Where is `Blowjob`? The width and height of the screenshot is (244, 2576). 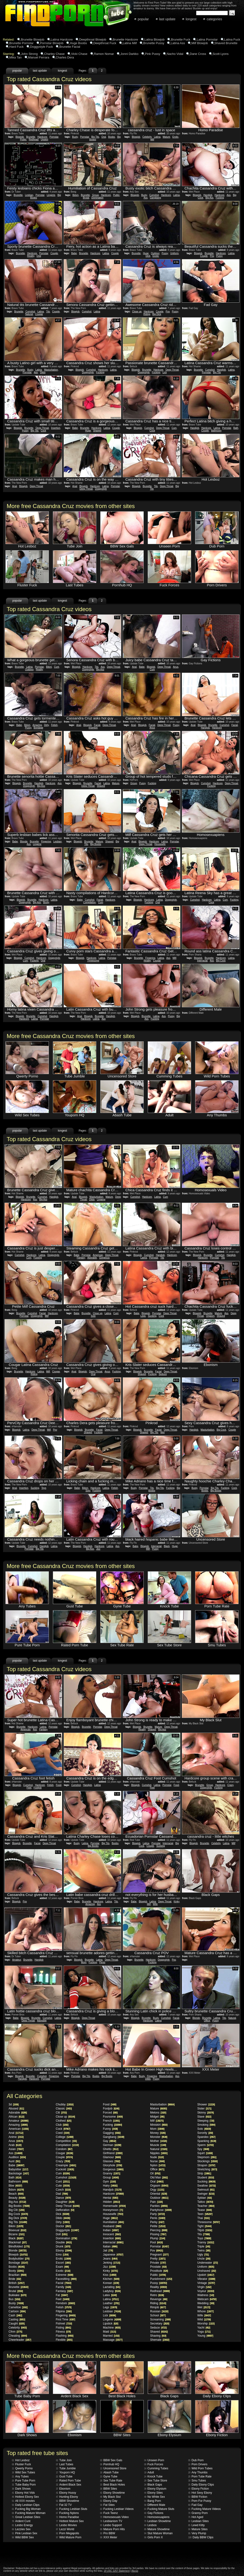 Blowjob is located at coordinates (19, 137).